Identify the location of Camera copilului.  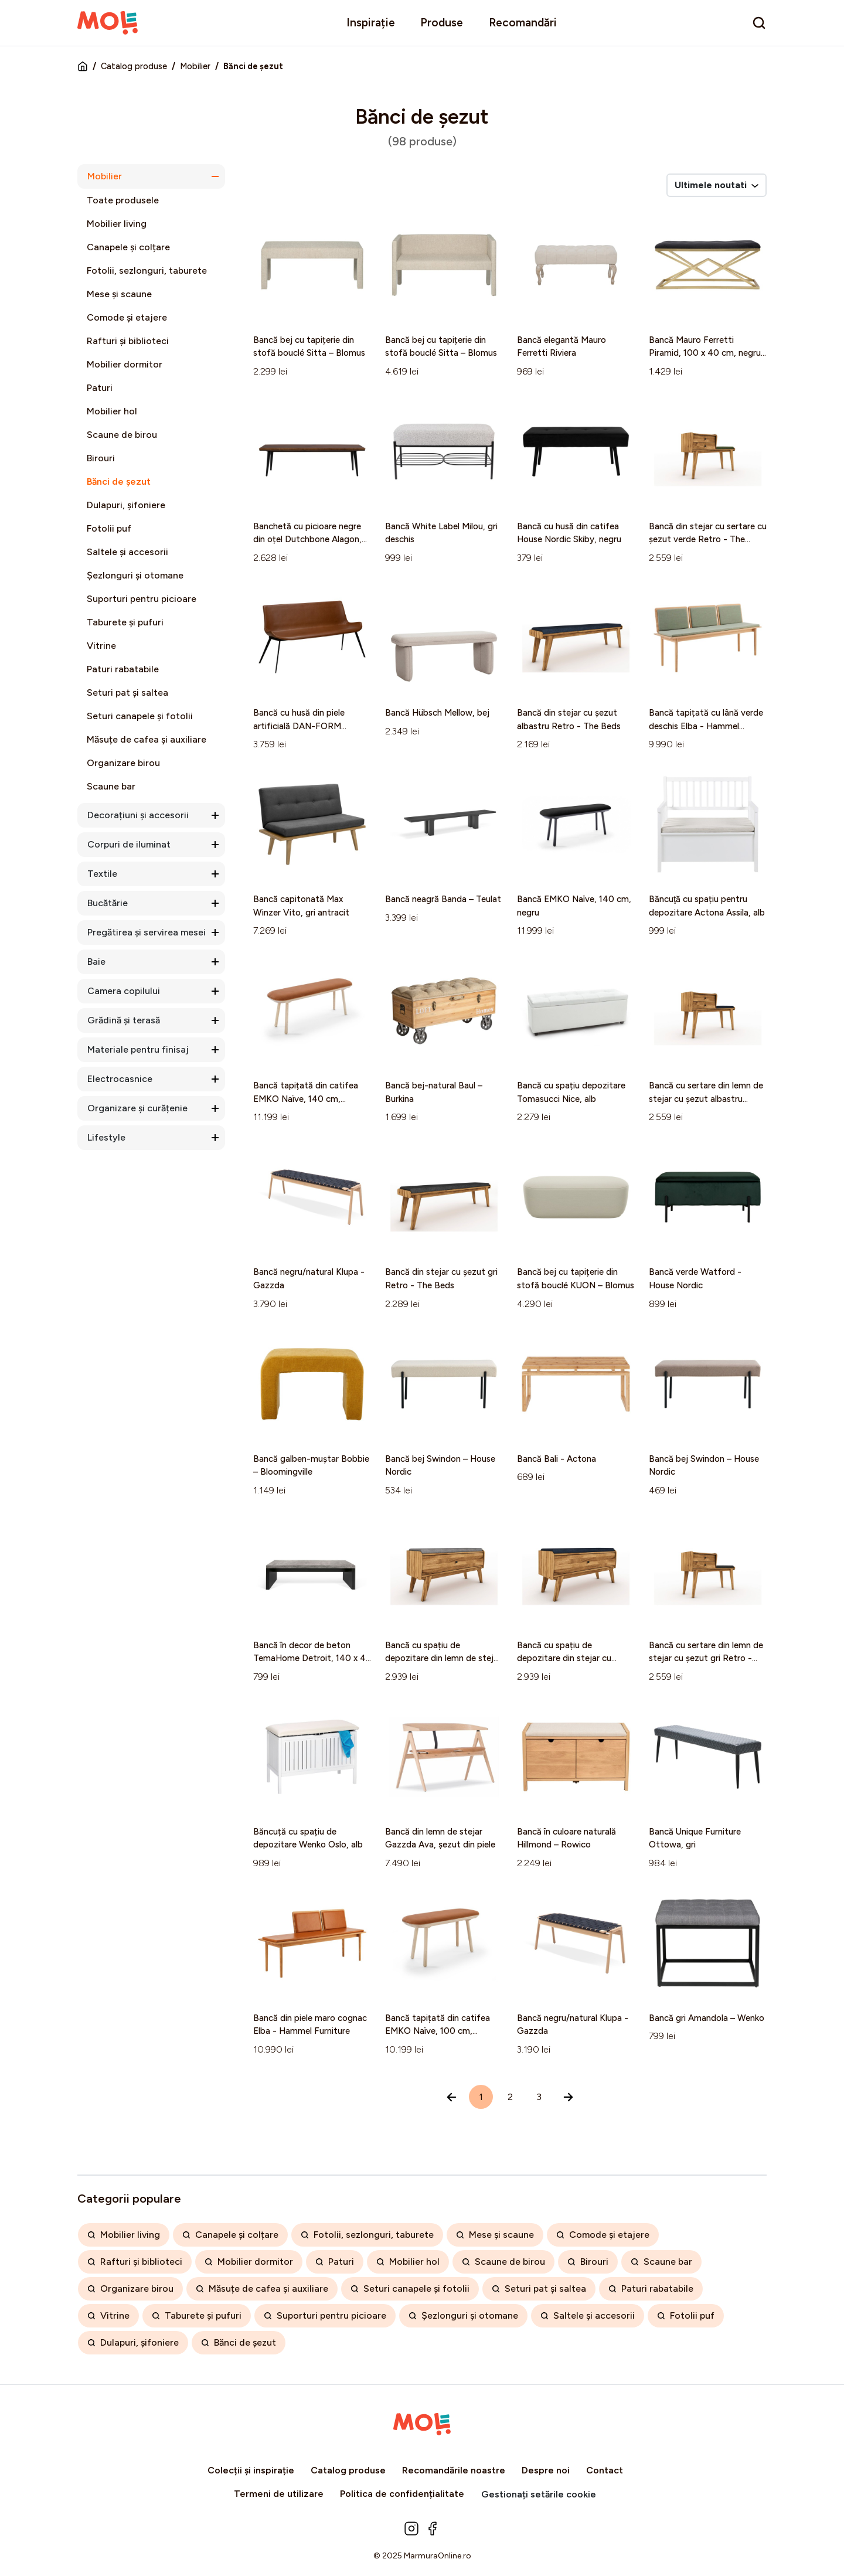
(123, 990).